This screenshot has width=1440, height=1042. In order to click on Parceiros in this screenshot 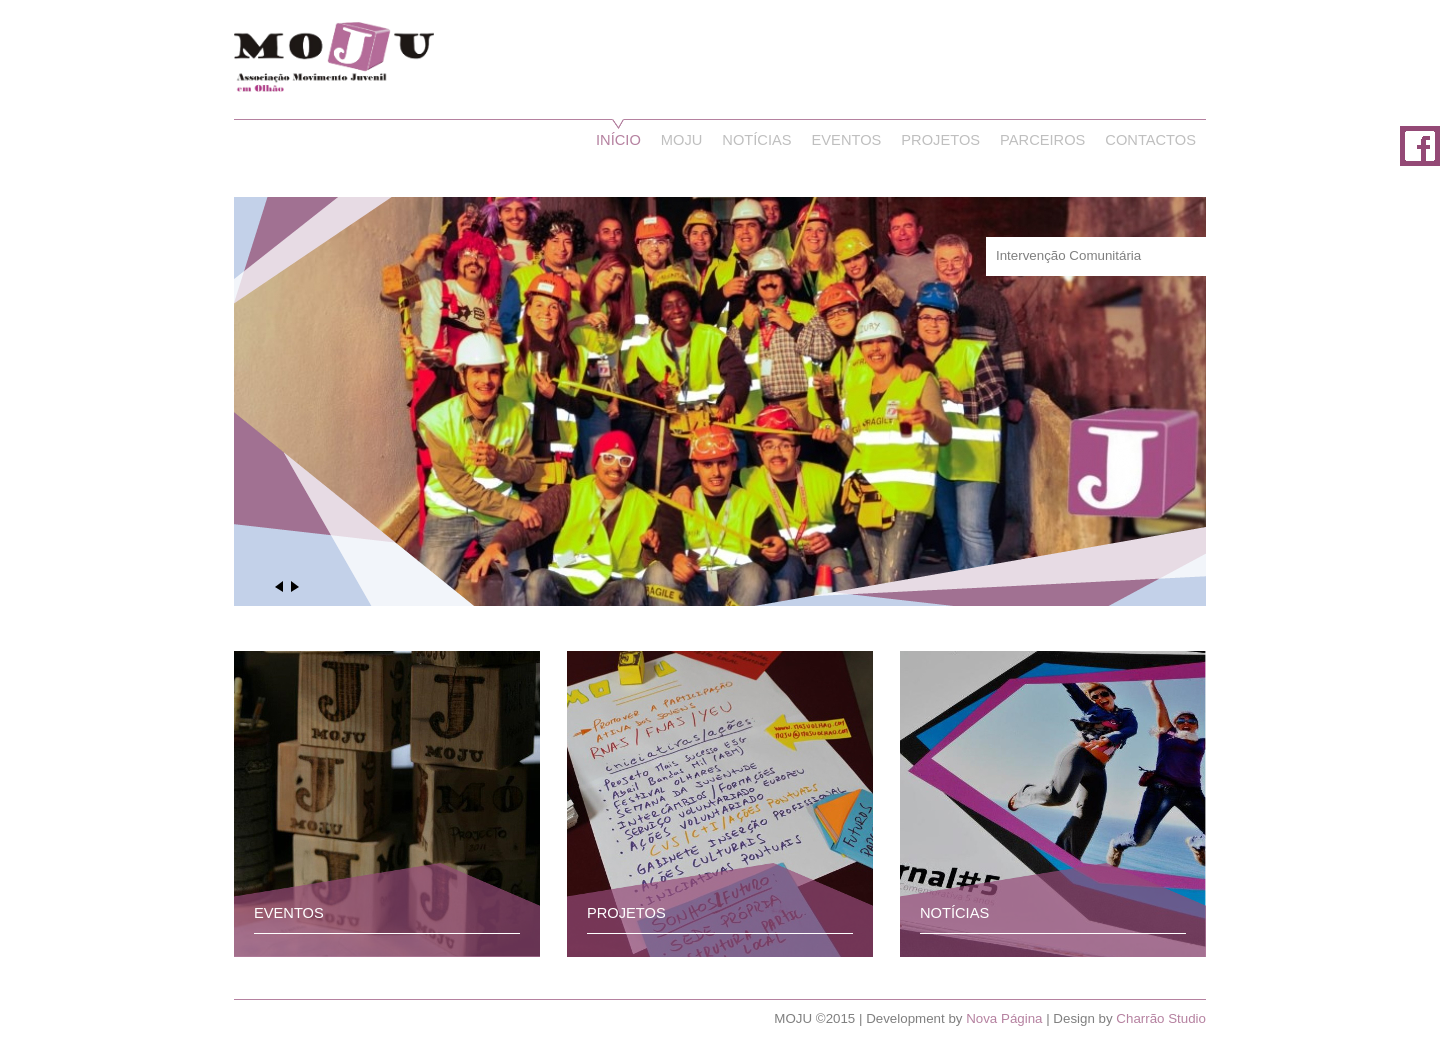, I will do `click(1042, 140)`.